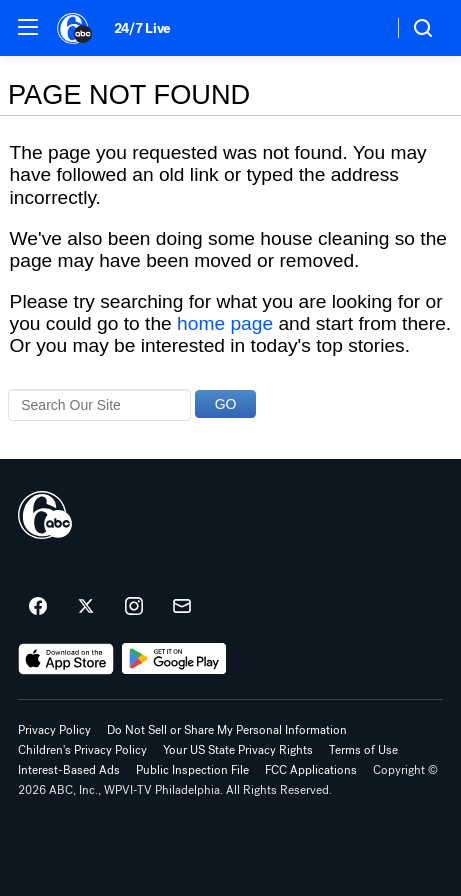  Describe the element at coordinates (174, 659) in the screenshot. I see `[Download 6abc Philadelphia on Google Play]` at that location.